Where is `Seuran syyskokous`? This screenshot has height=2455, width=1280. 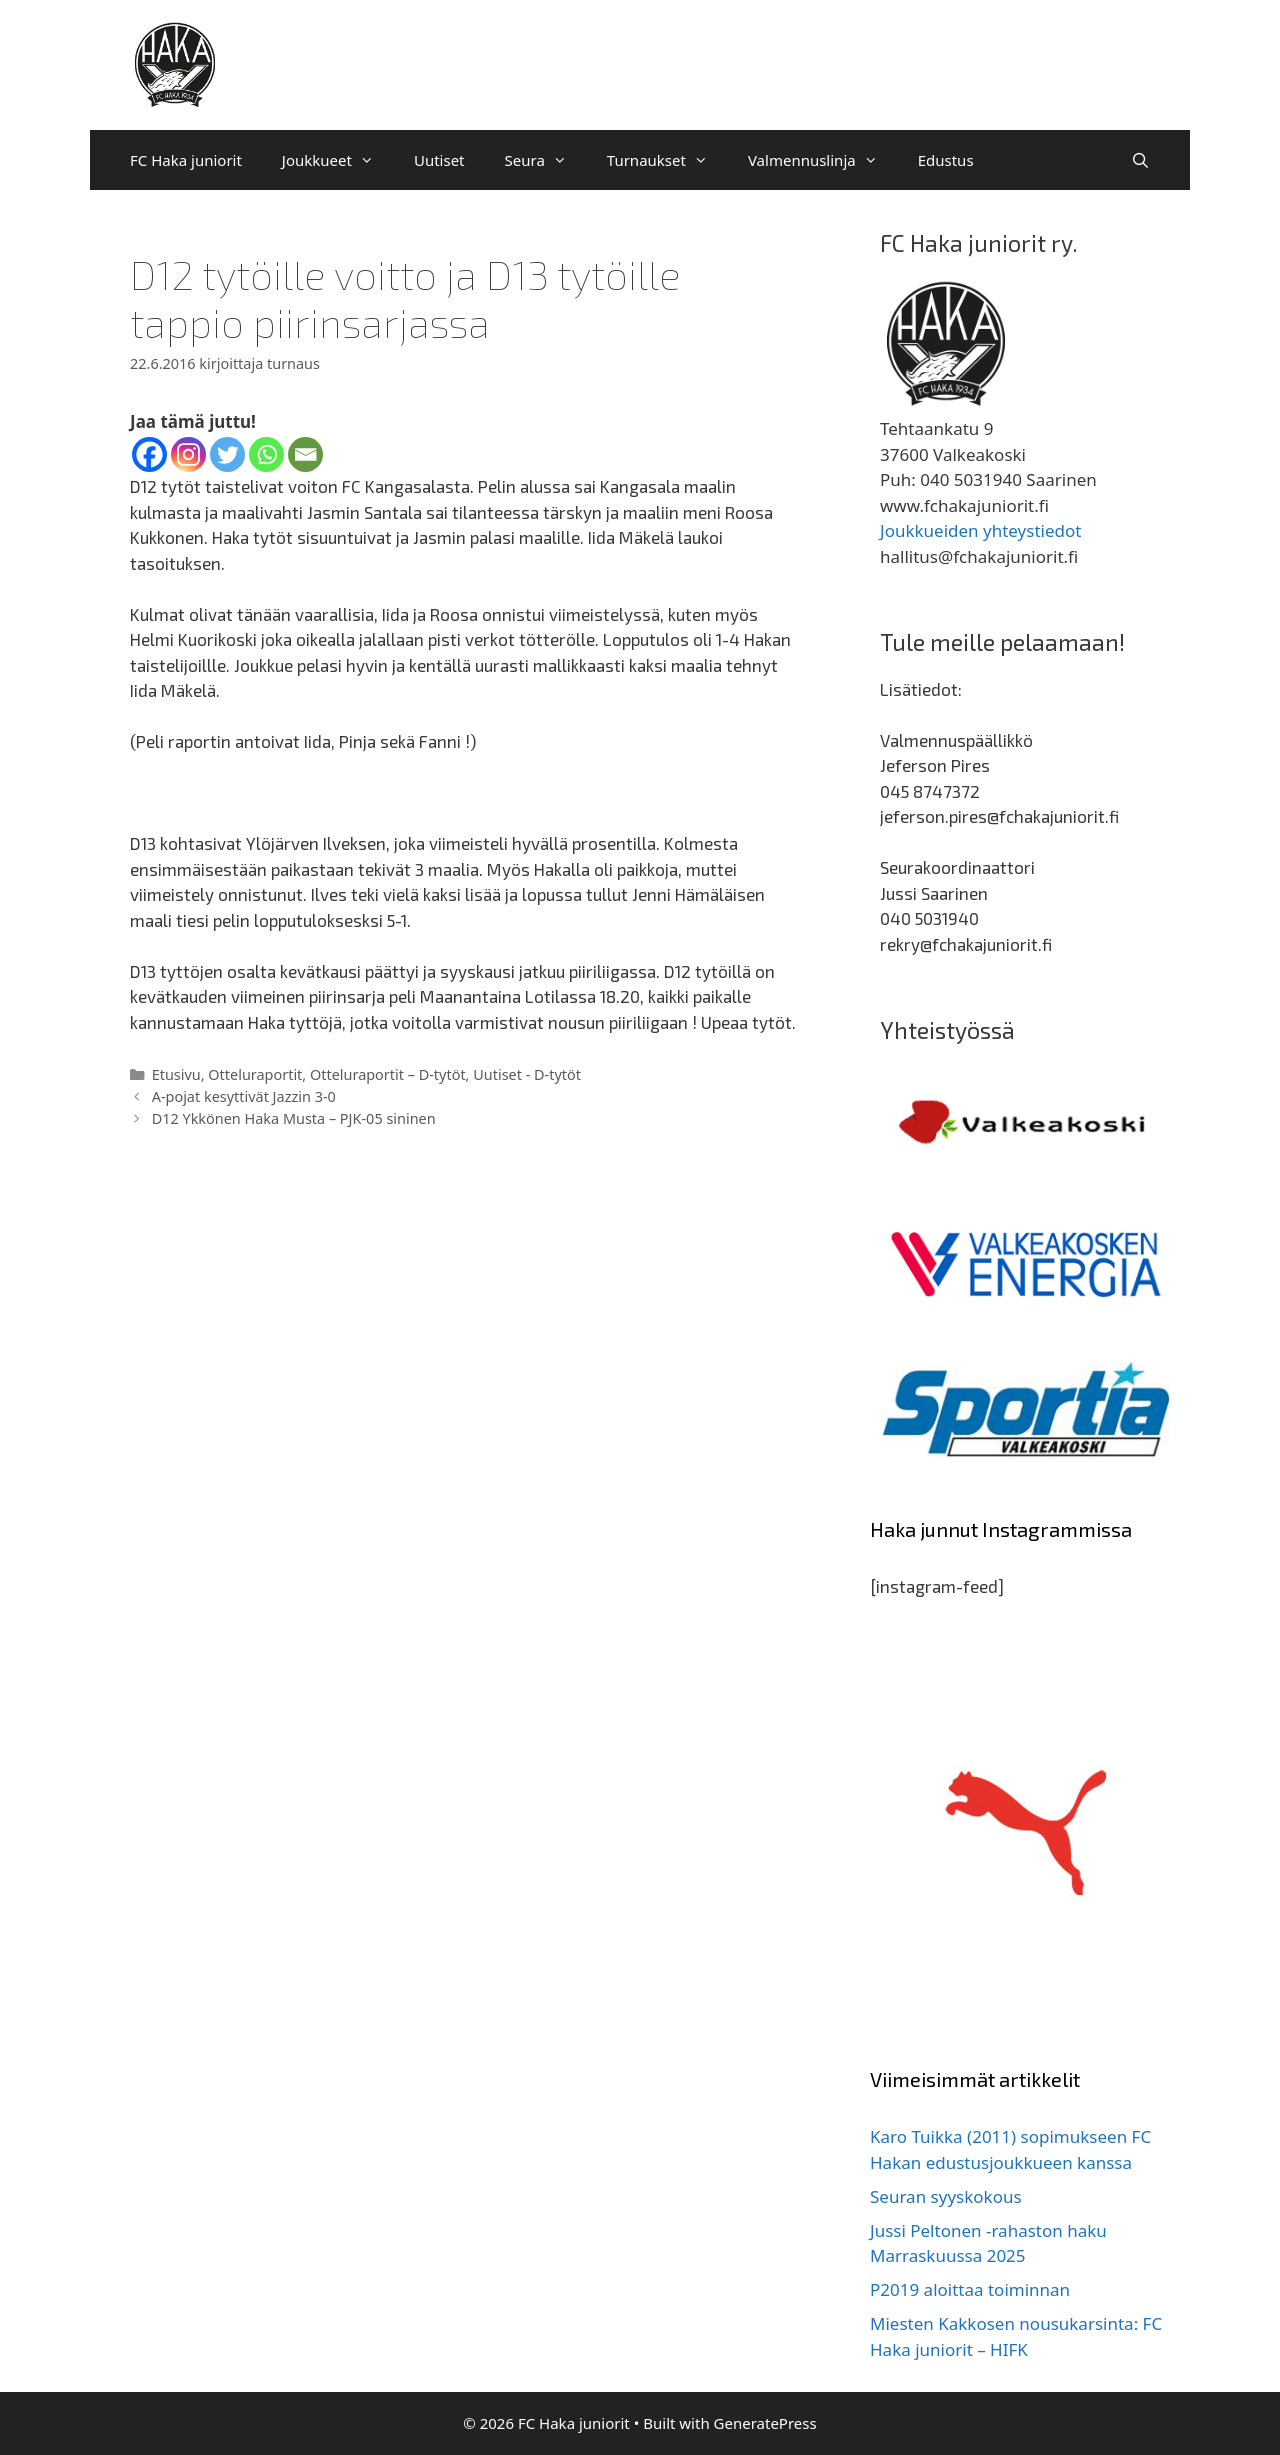
Seuran syyskokous is located at coordinates (946, 2196).